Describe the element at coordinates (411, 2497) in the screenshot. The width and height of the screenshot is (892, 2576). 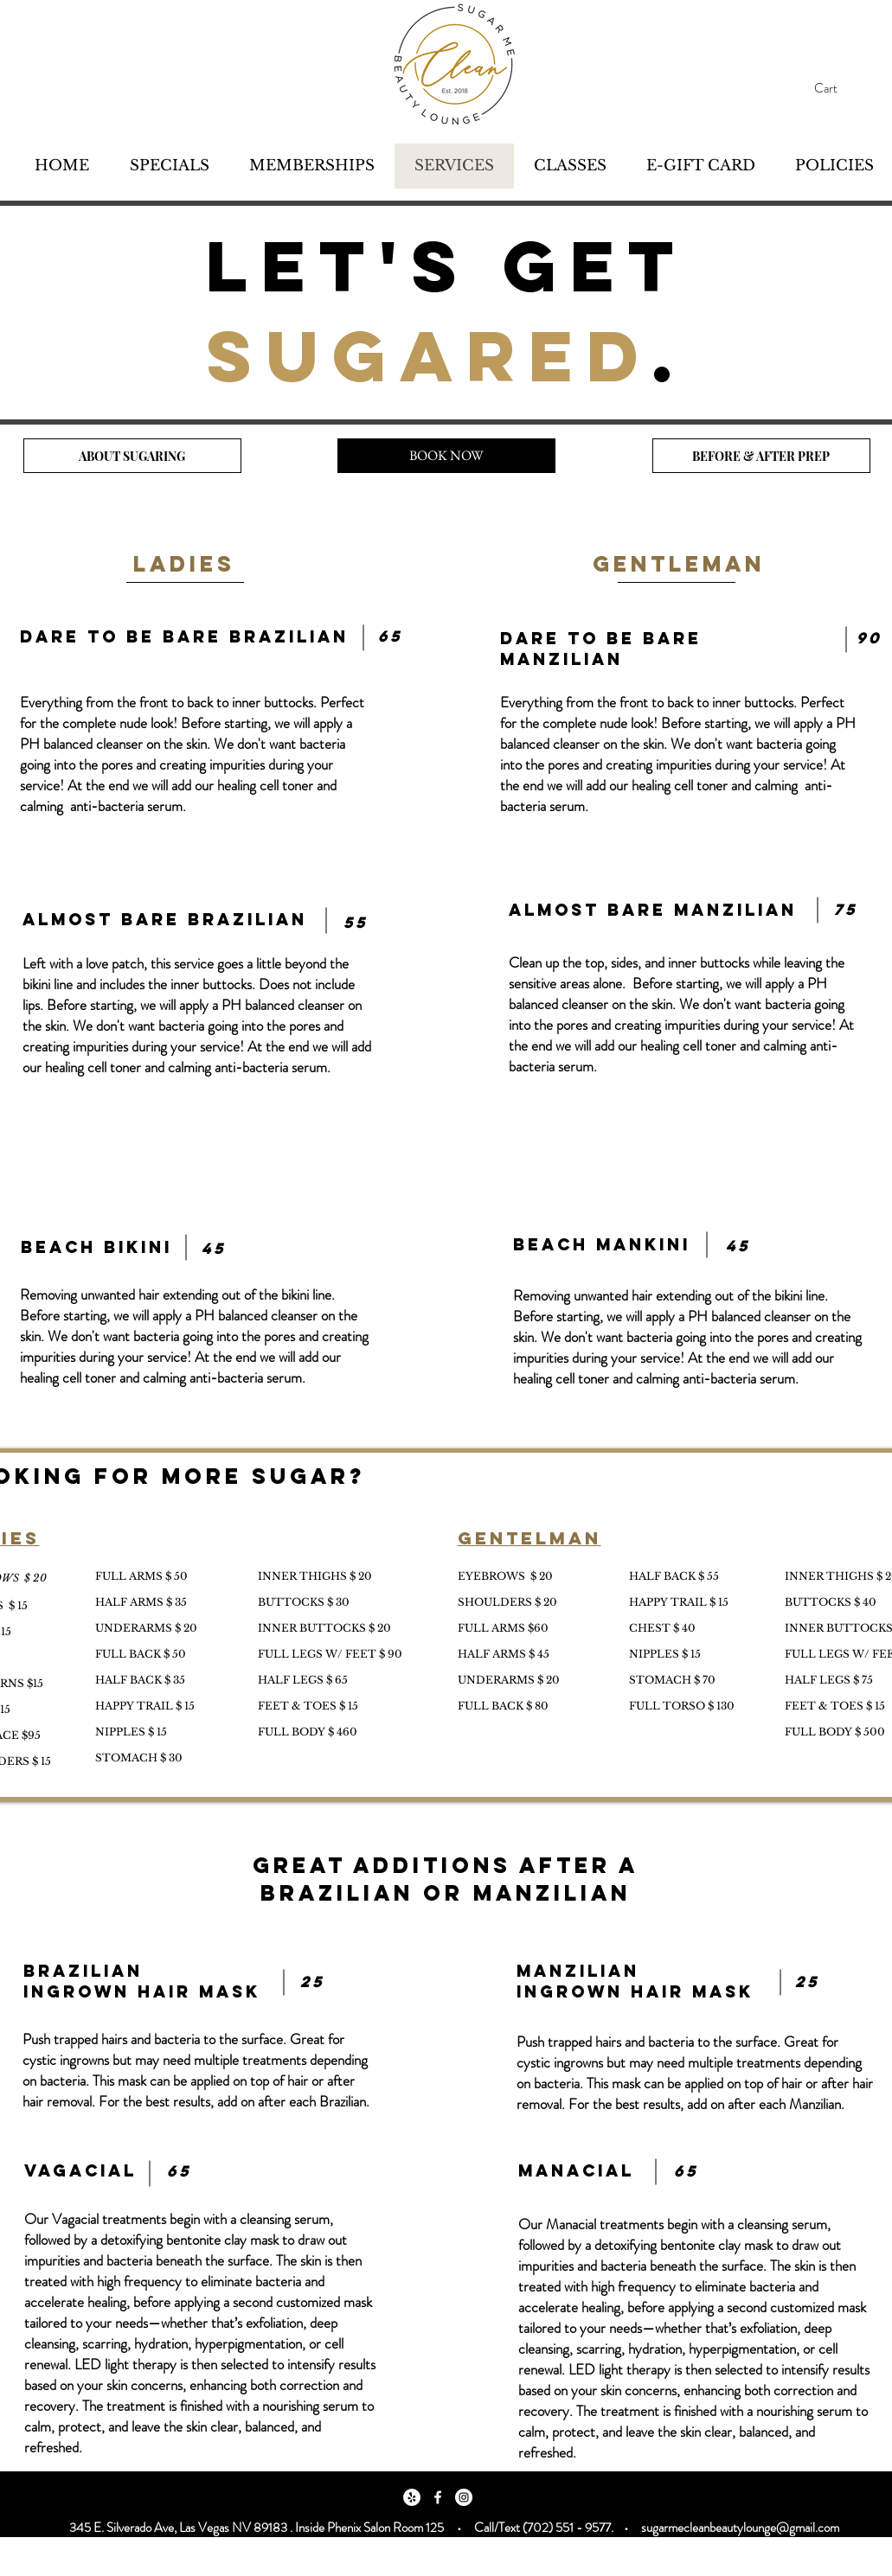
I see `[Yelp]` at that location.